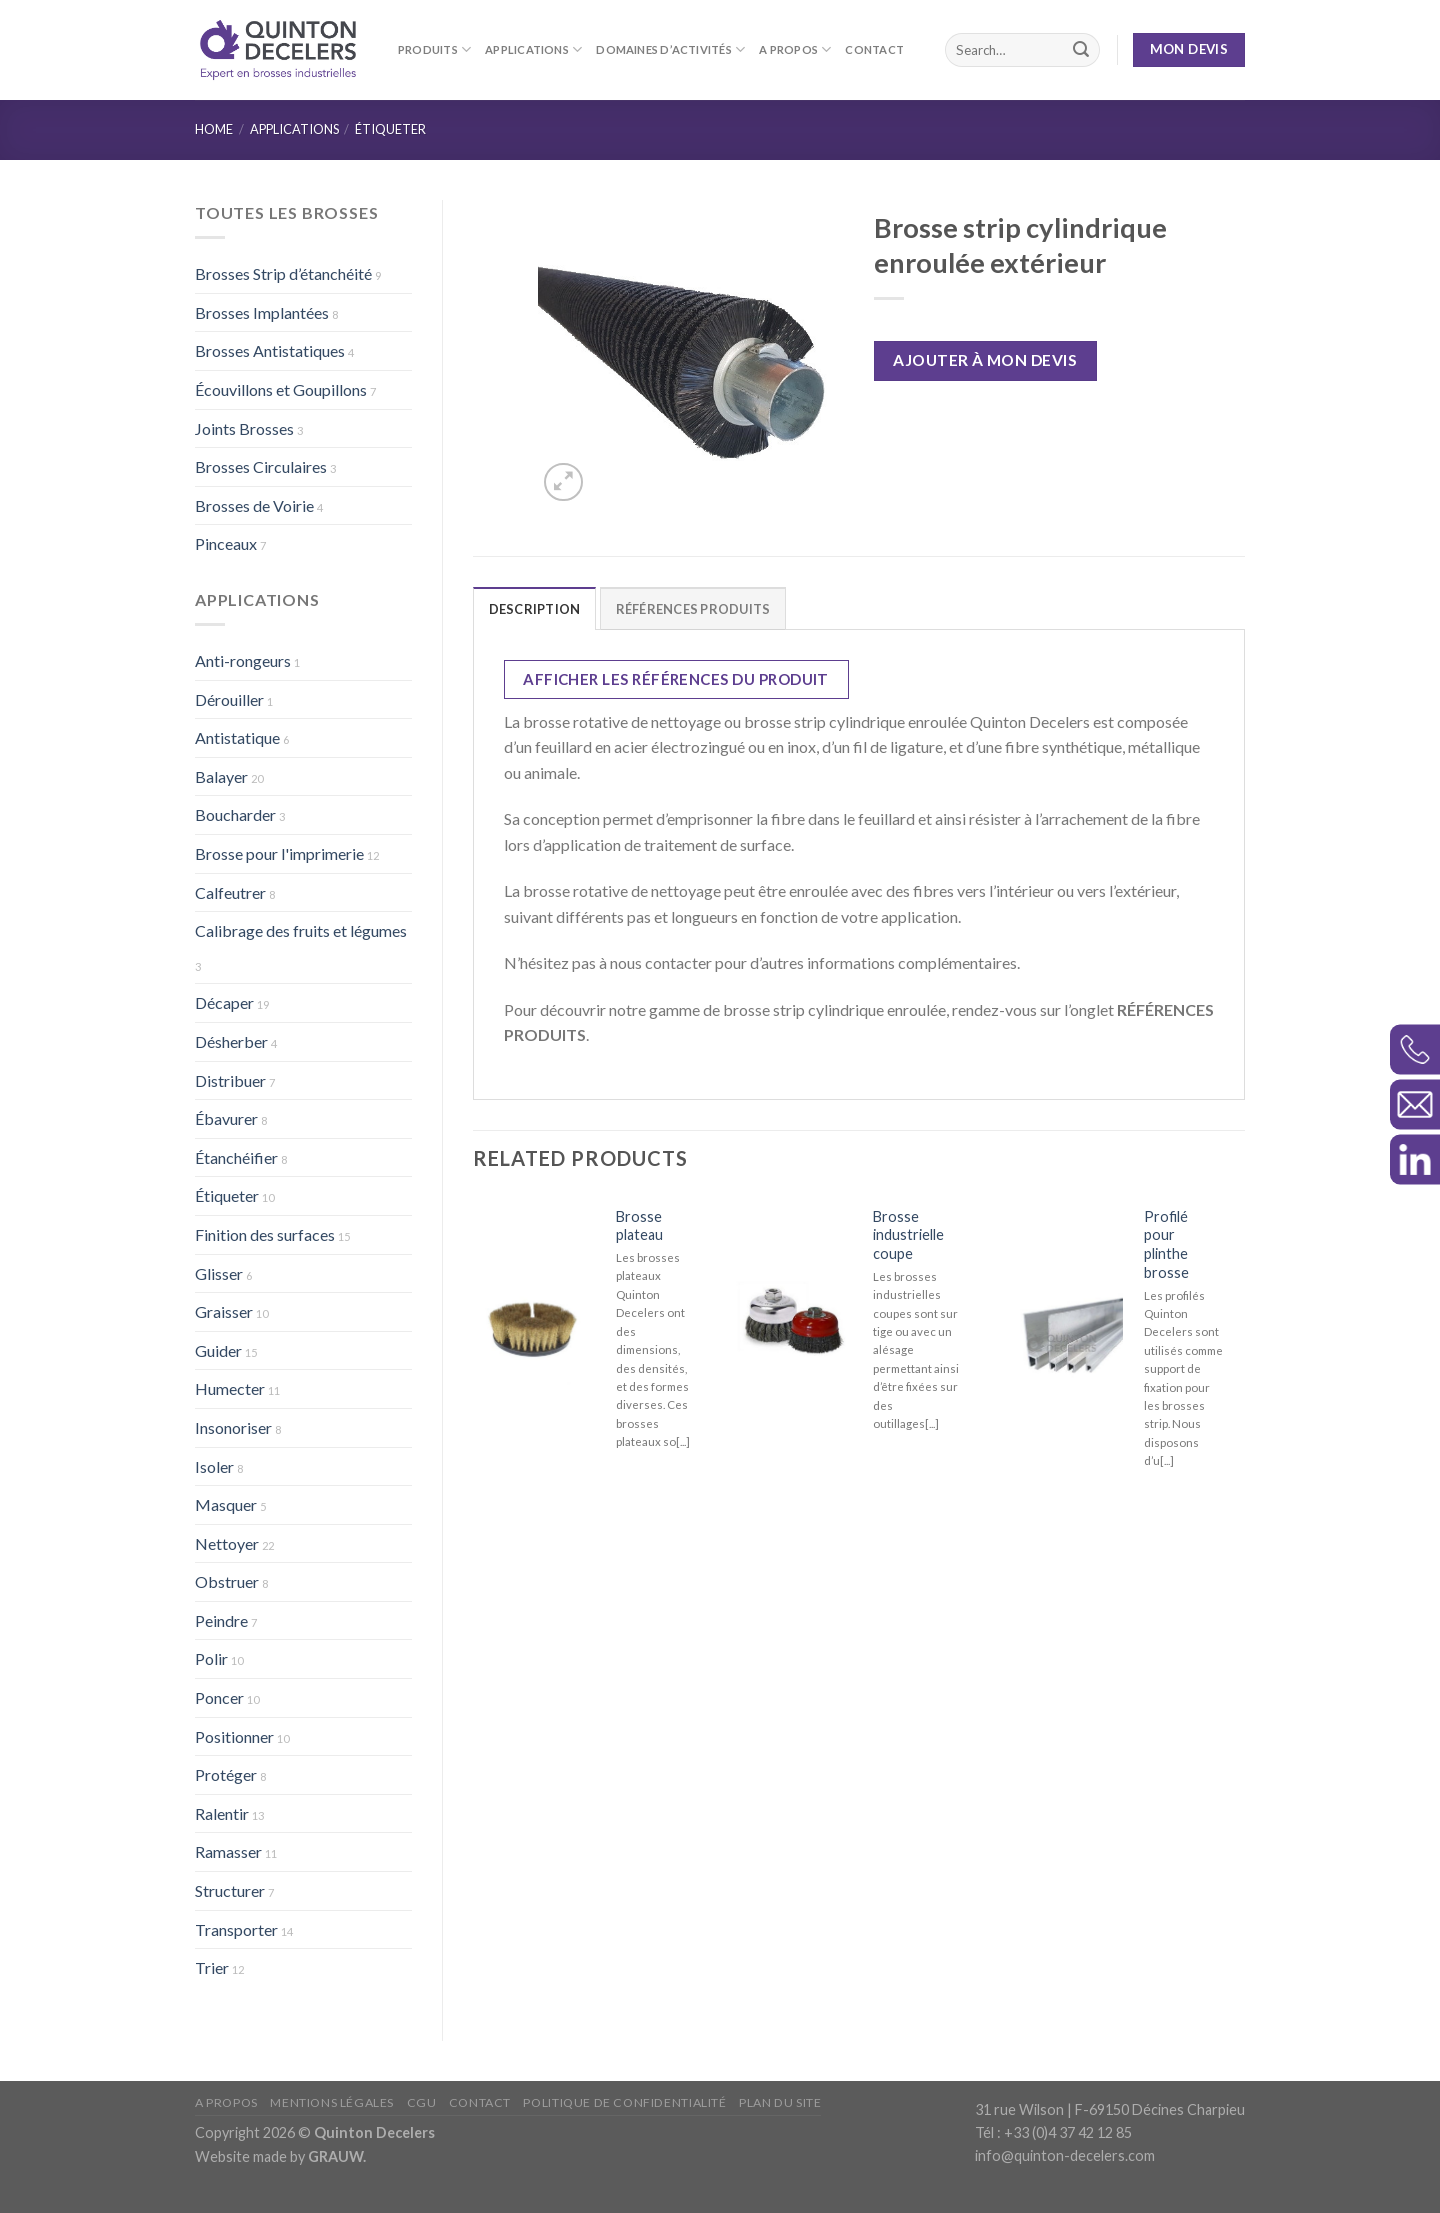 The height and width of the screenshot is (2213, 1440). What do you see at coordinates (227, 1543) in the screenshot?
I see `Nettoyer` at bounding box center [227, 1543].